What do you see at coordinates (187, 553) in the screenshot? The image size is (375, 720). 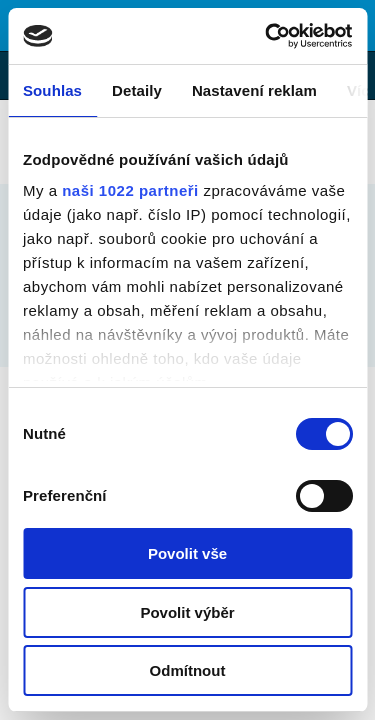 I see `Povolit vše` at bounding box center [187, 553].